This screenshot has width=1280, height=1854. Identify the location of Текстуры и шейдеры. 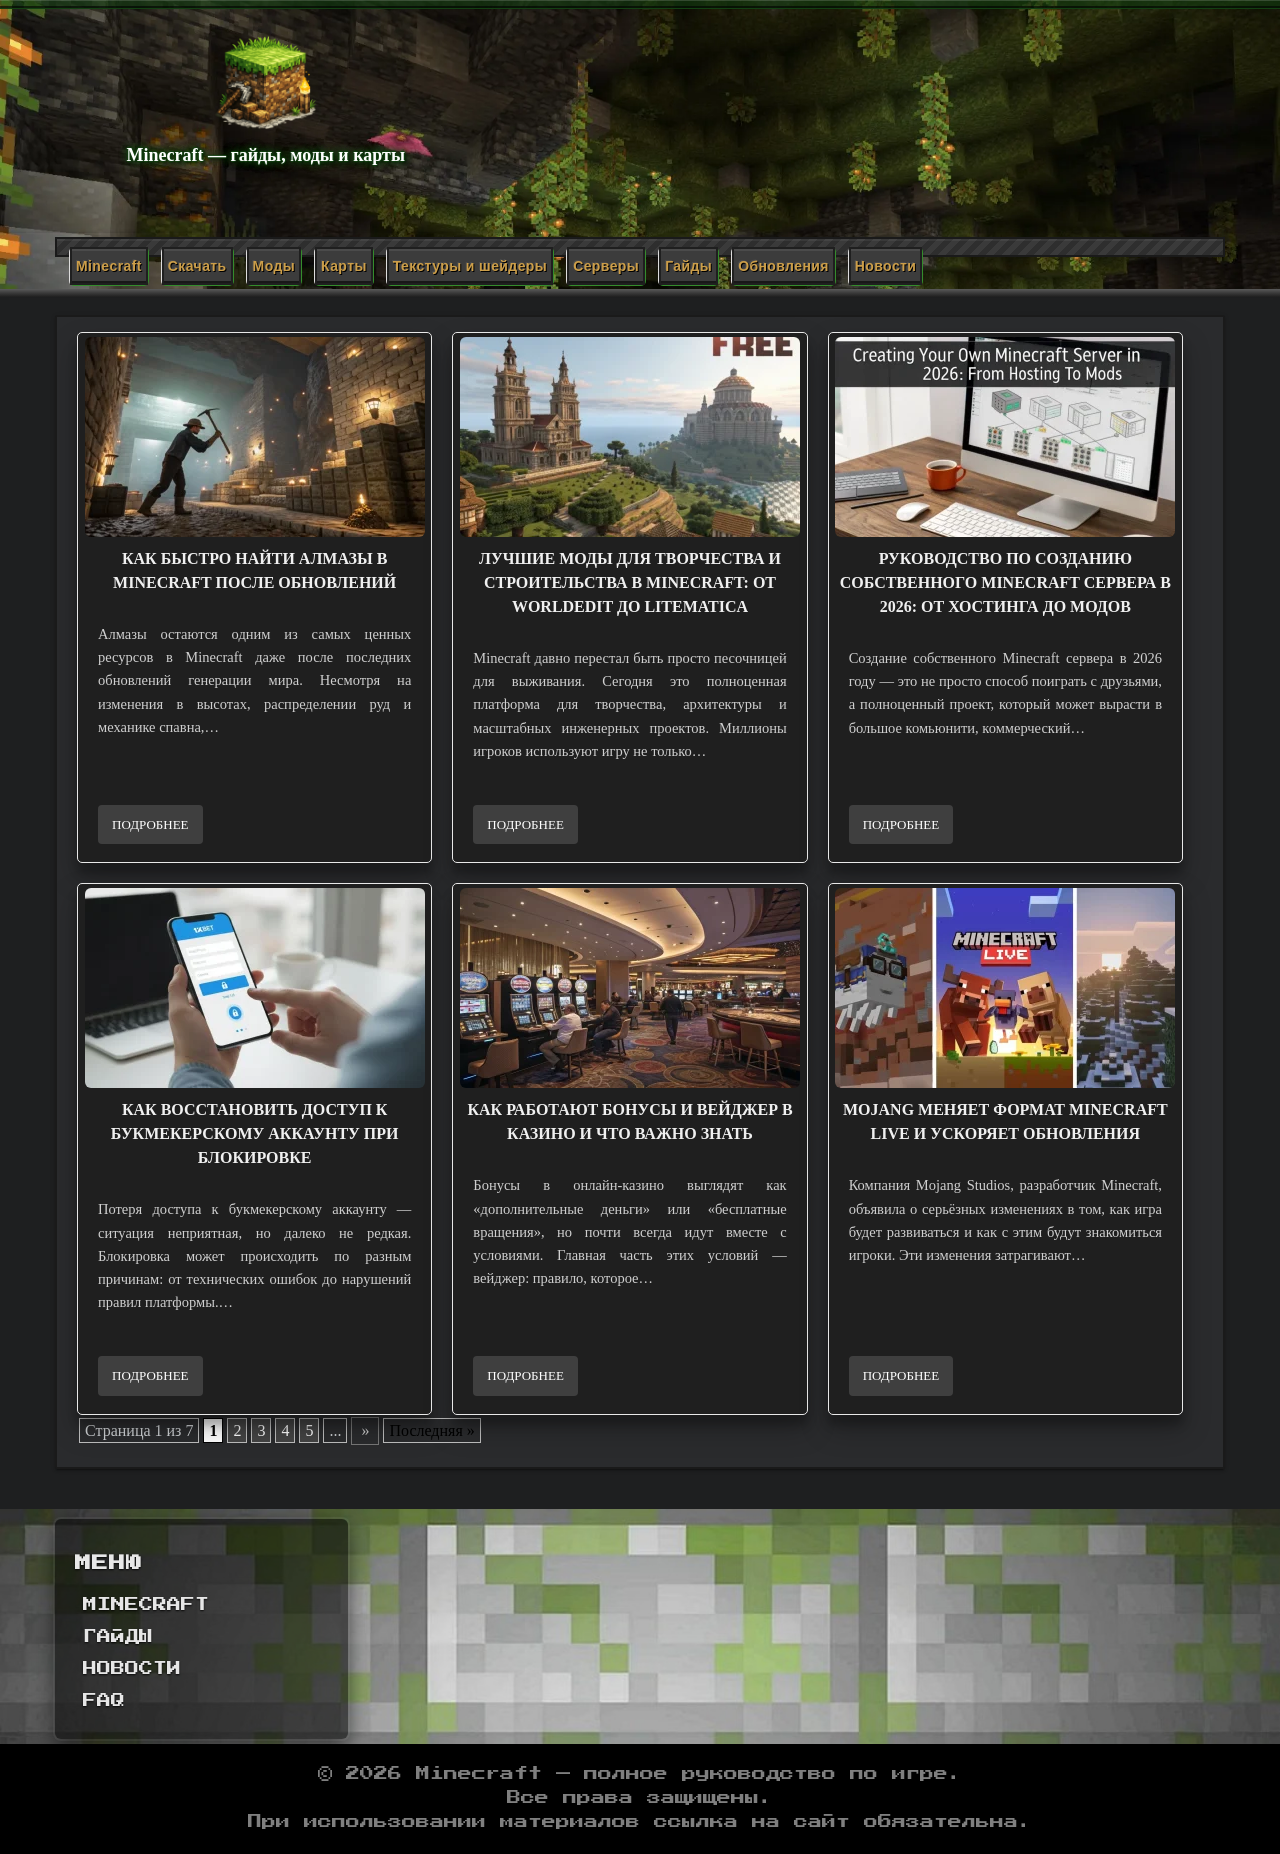
(470, 266).